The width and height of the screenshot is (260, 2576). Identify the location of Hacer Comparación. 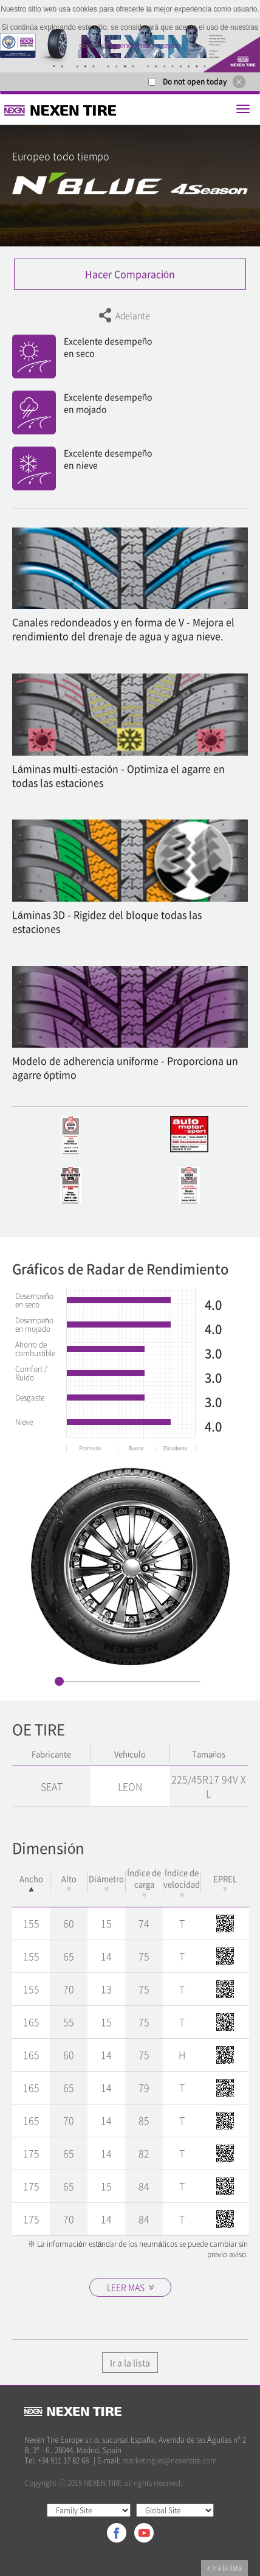
(130, 273).